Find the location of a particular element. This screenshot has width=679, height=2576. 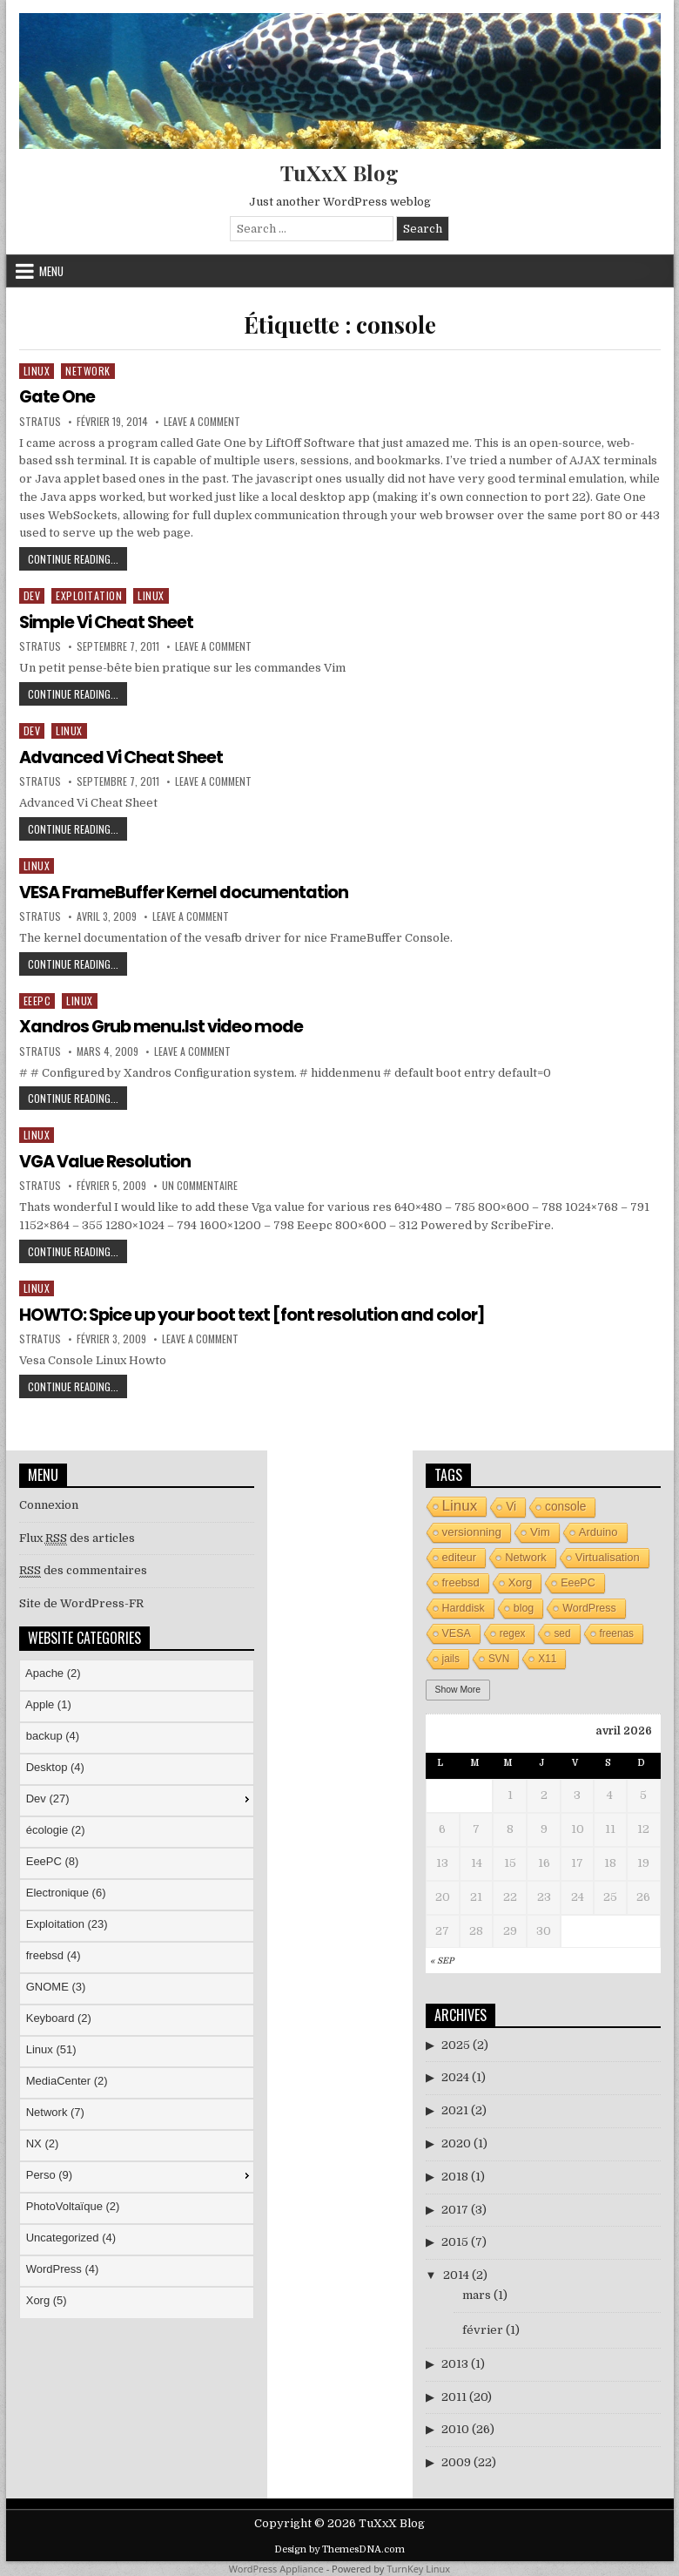

2020 is located at coordinates (456, 2142).